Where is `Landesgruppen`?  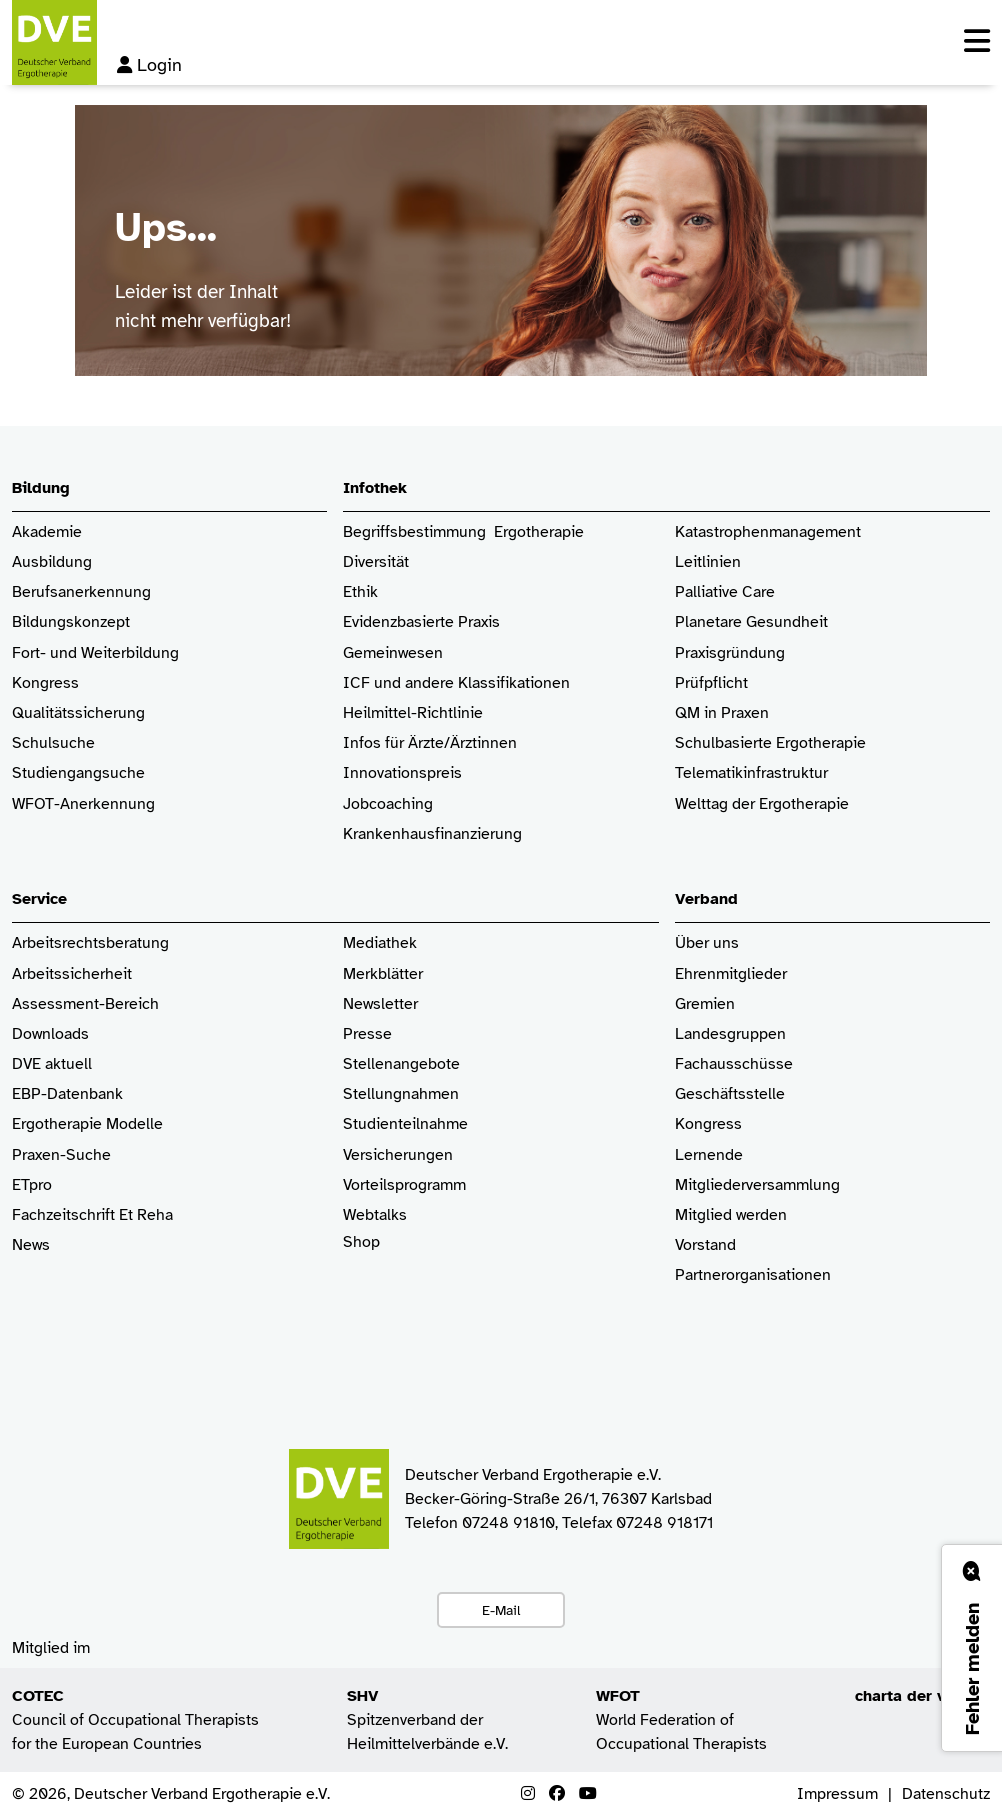 Landesgruppen is located at coordinates (730, 1034).